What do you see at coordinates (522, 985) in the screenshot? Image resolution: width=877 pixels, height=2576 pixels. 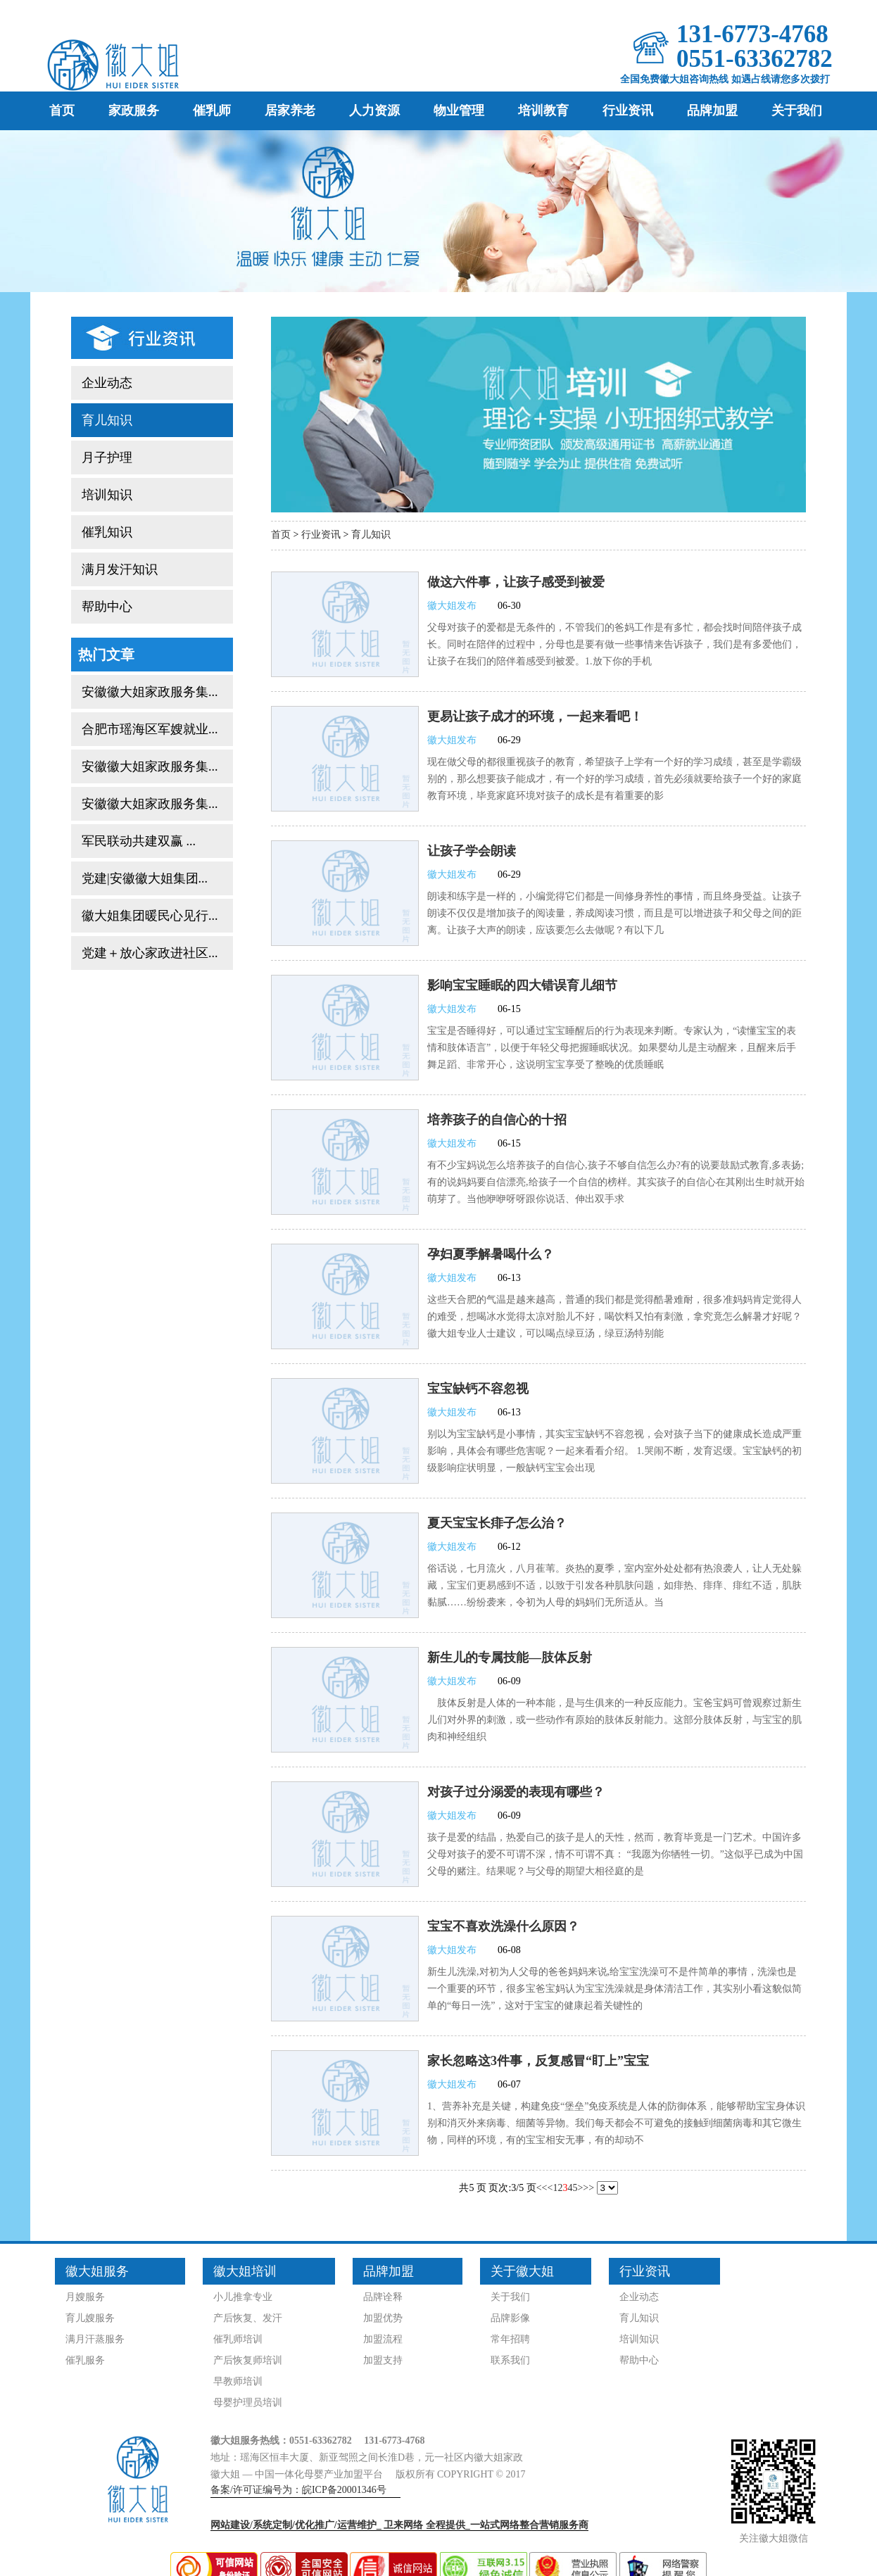 I see `影响宝宝睡眠的四大错误育儿细节` at bounding box center [522, 985].